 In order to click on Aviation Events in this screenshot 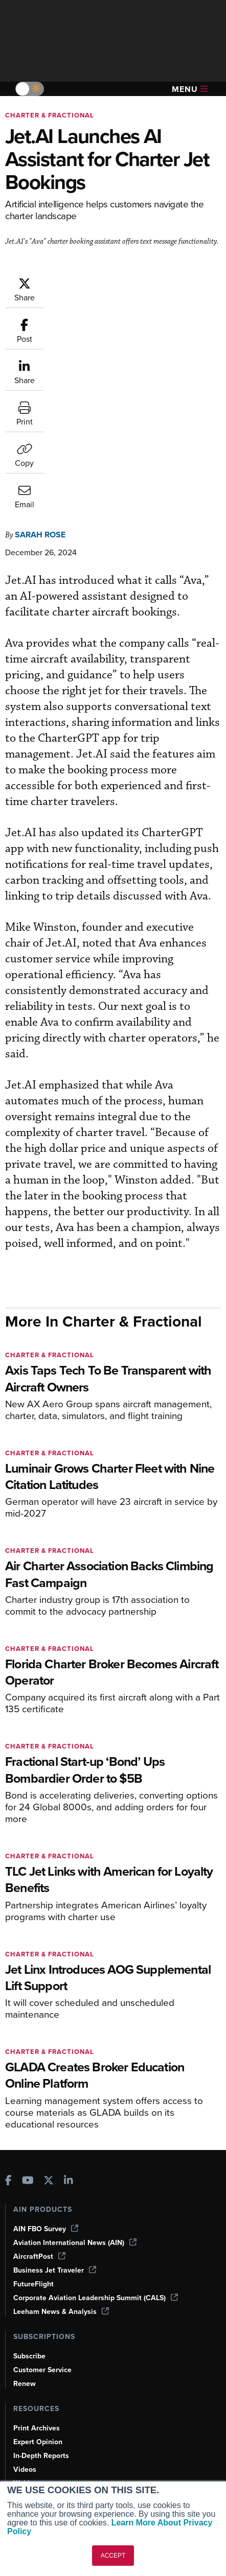, I will do `click(39, 2360)`.